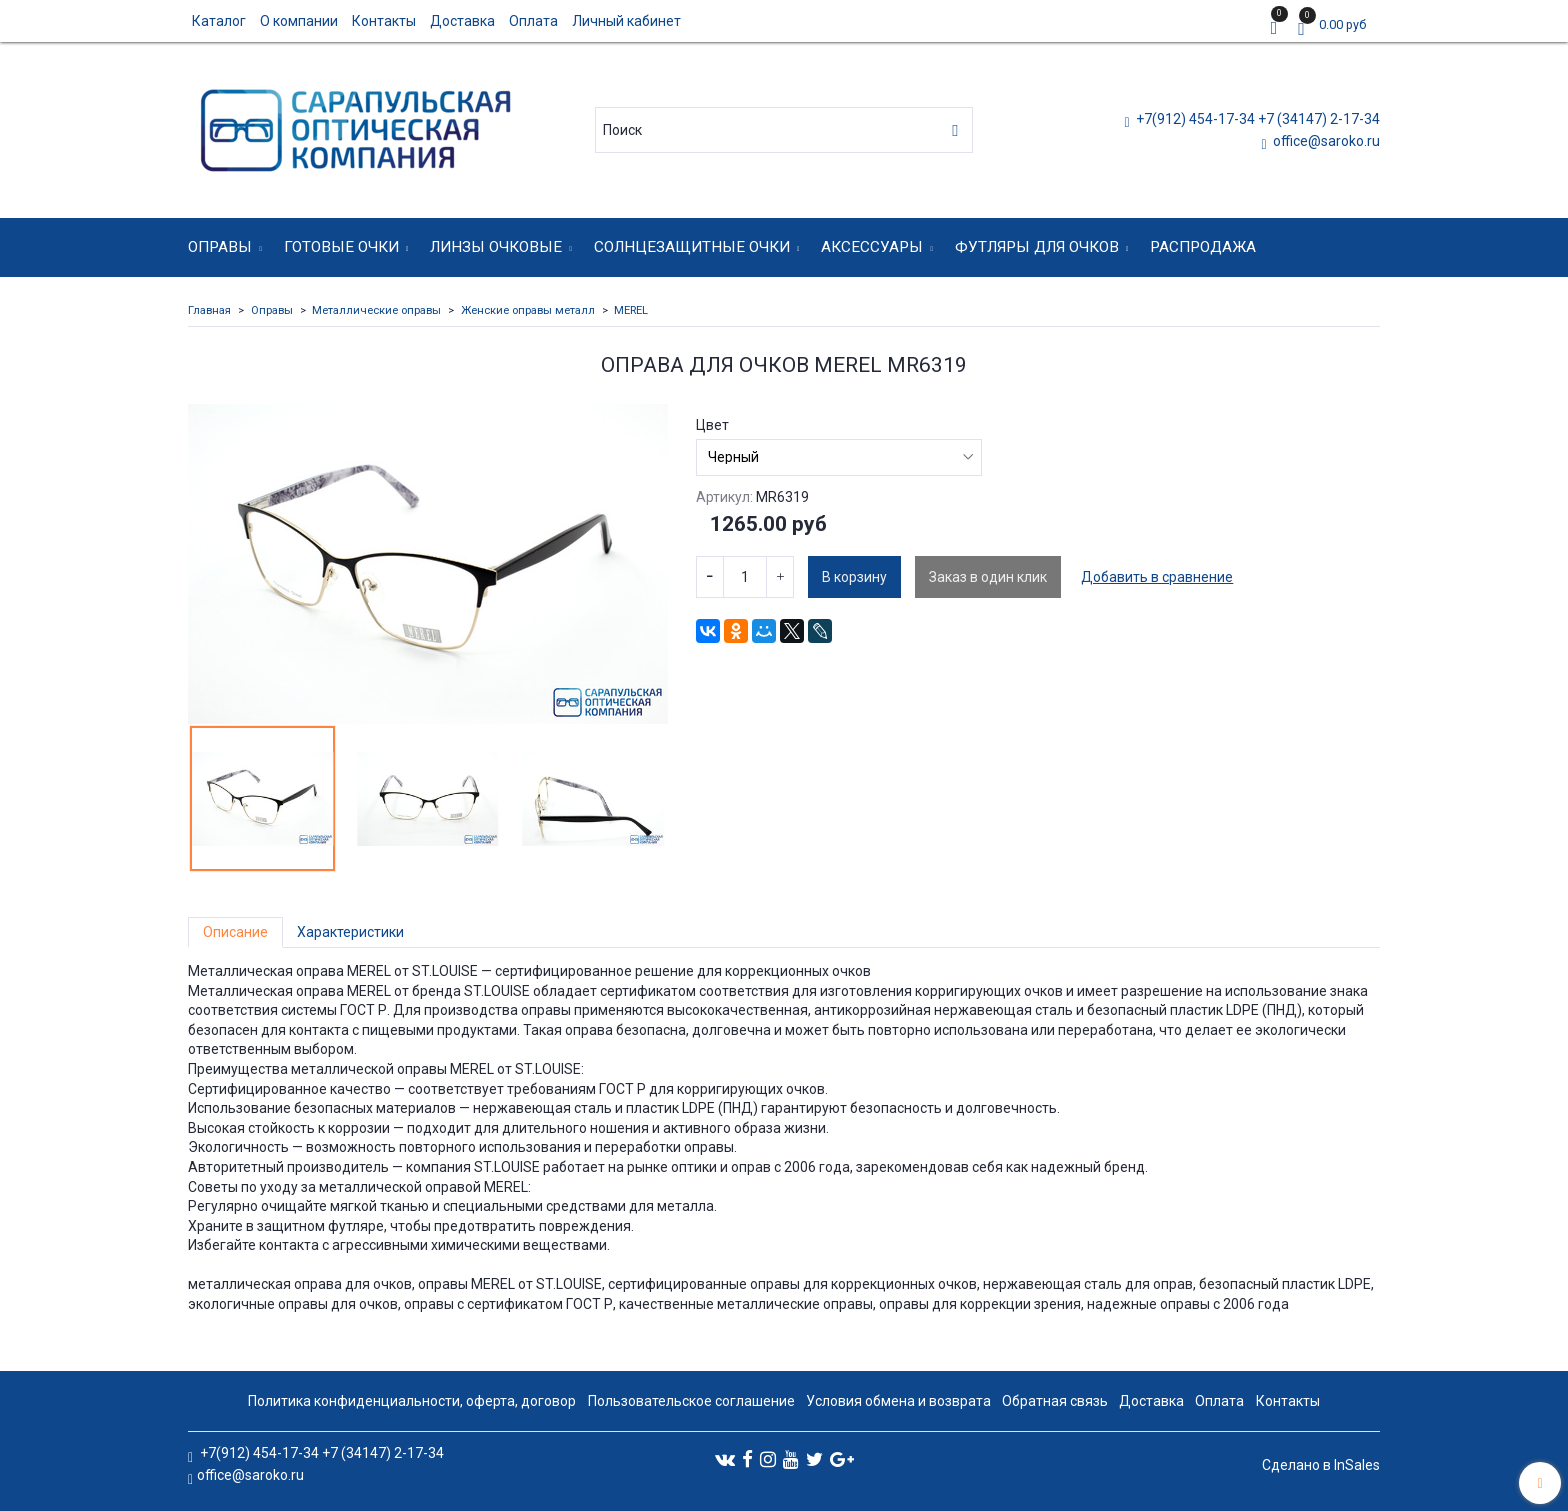 Image resolution: width=1568 pixels, height=1511 pixels. Describe the element at coordinates (412, 1401) in the screenshot. I see `Политика конфиденциальности, оферта, договор` at that location.